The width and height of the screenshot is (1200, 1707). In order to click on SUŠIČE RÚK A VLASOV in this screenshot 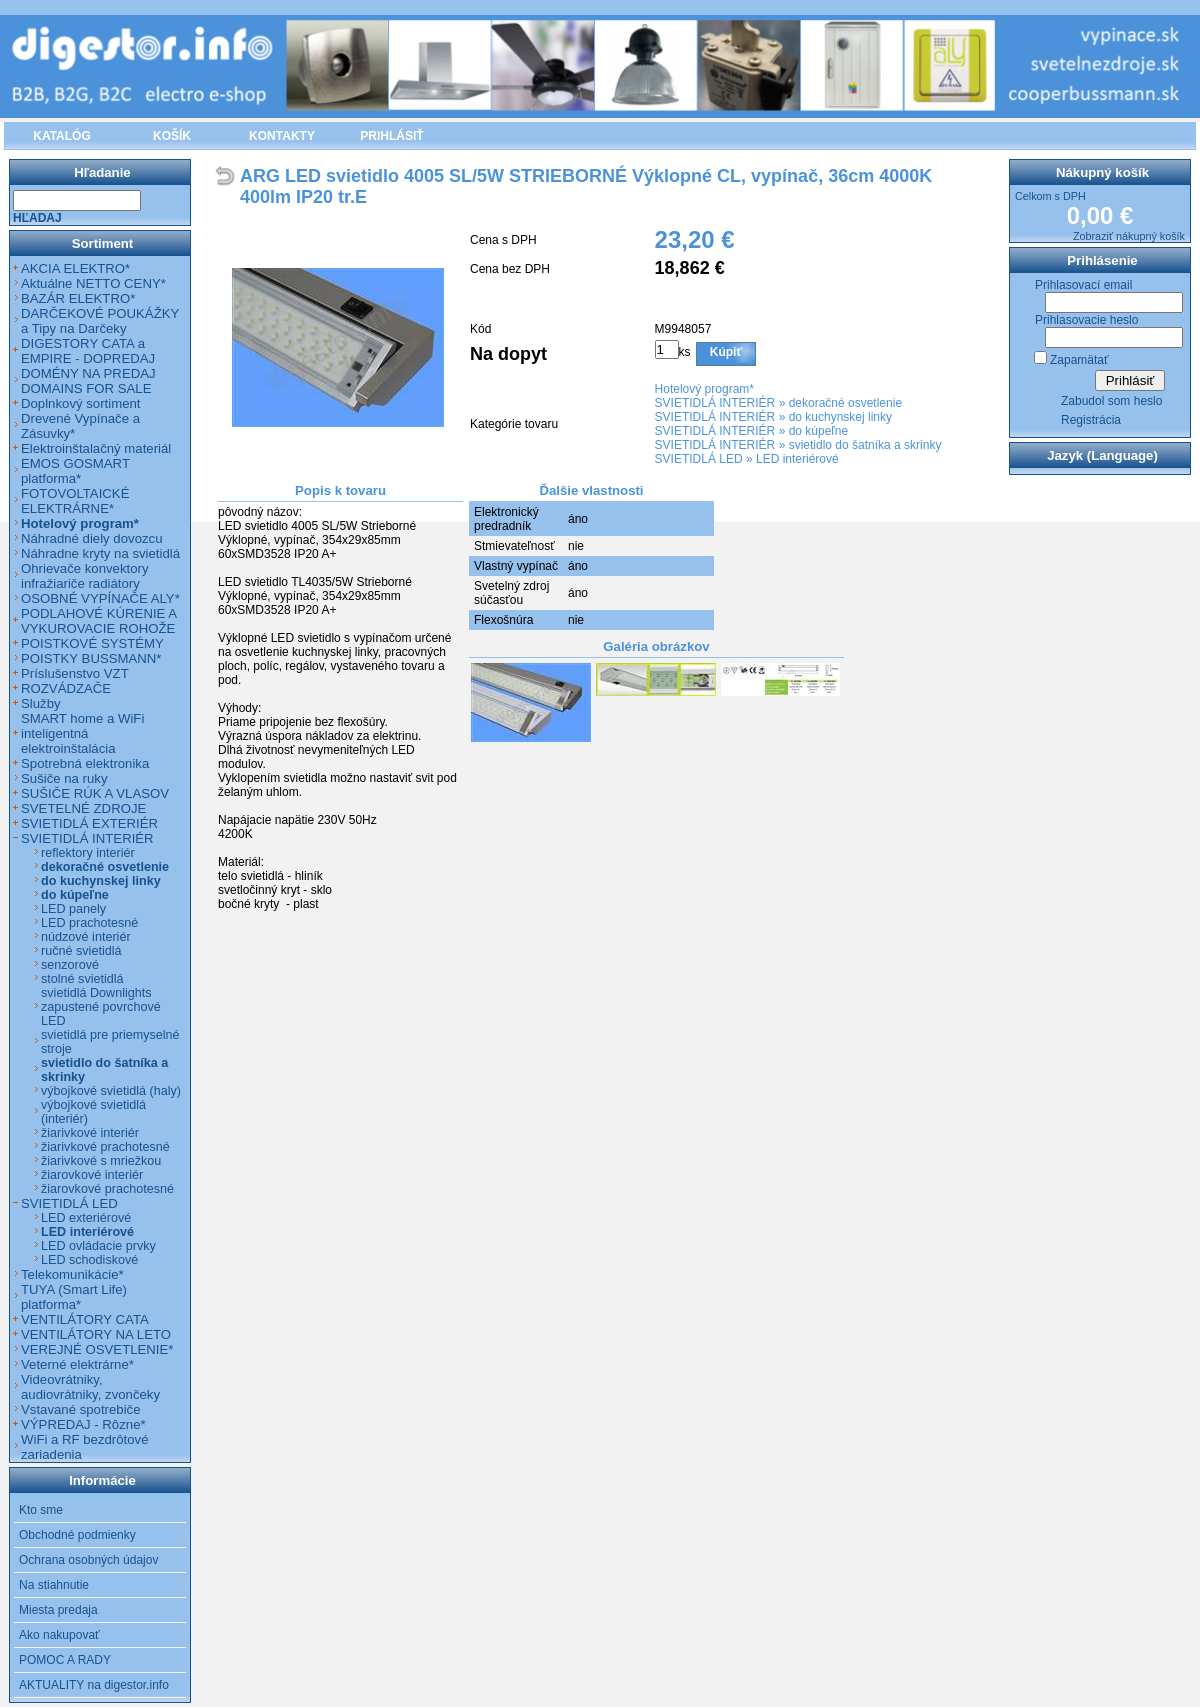, I will do `click(95, 793)`.